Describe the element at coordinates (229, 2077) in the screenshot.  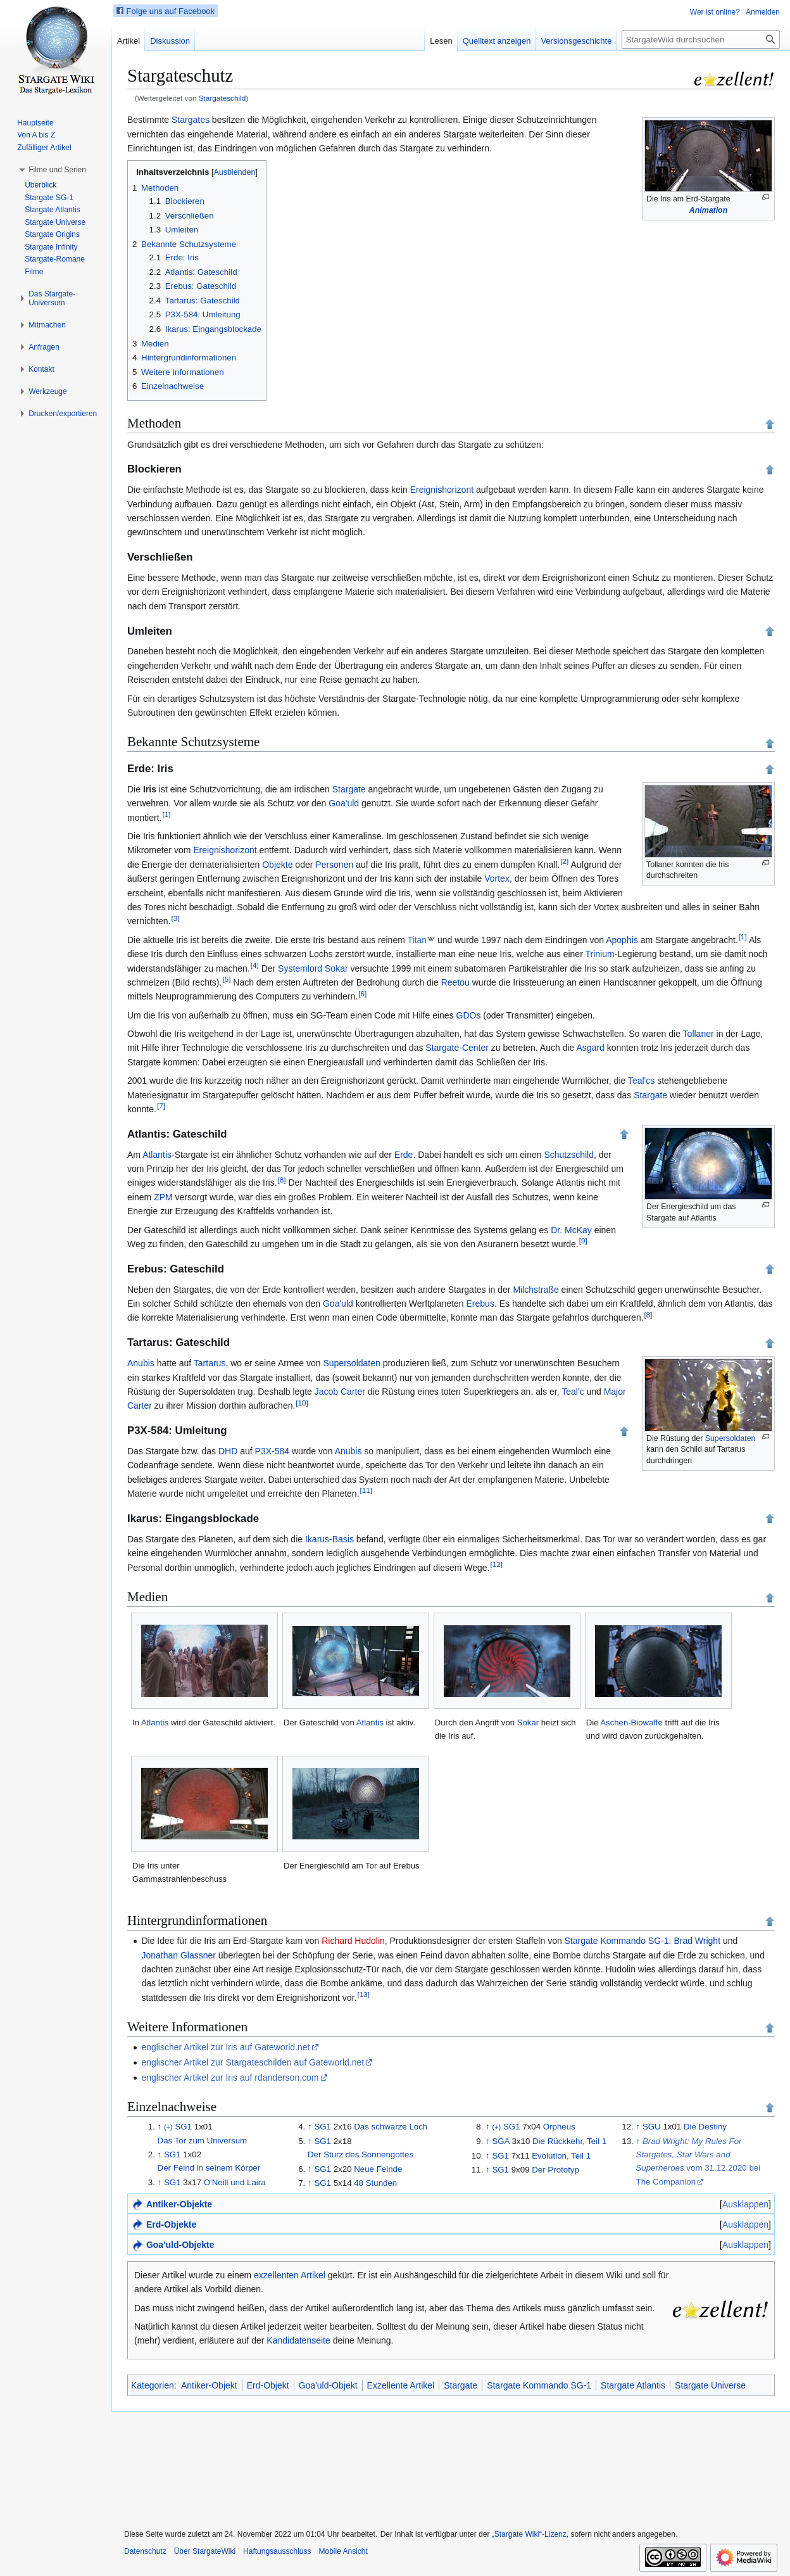
I see `englischer Artikel zur Iris auf rdanderson.com` at that location.